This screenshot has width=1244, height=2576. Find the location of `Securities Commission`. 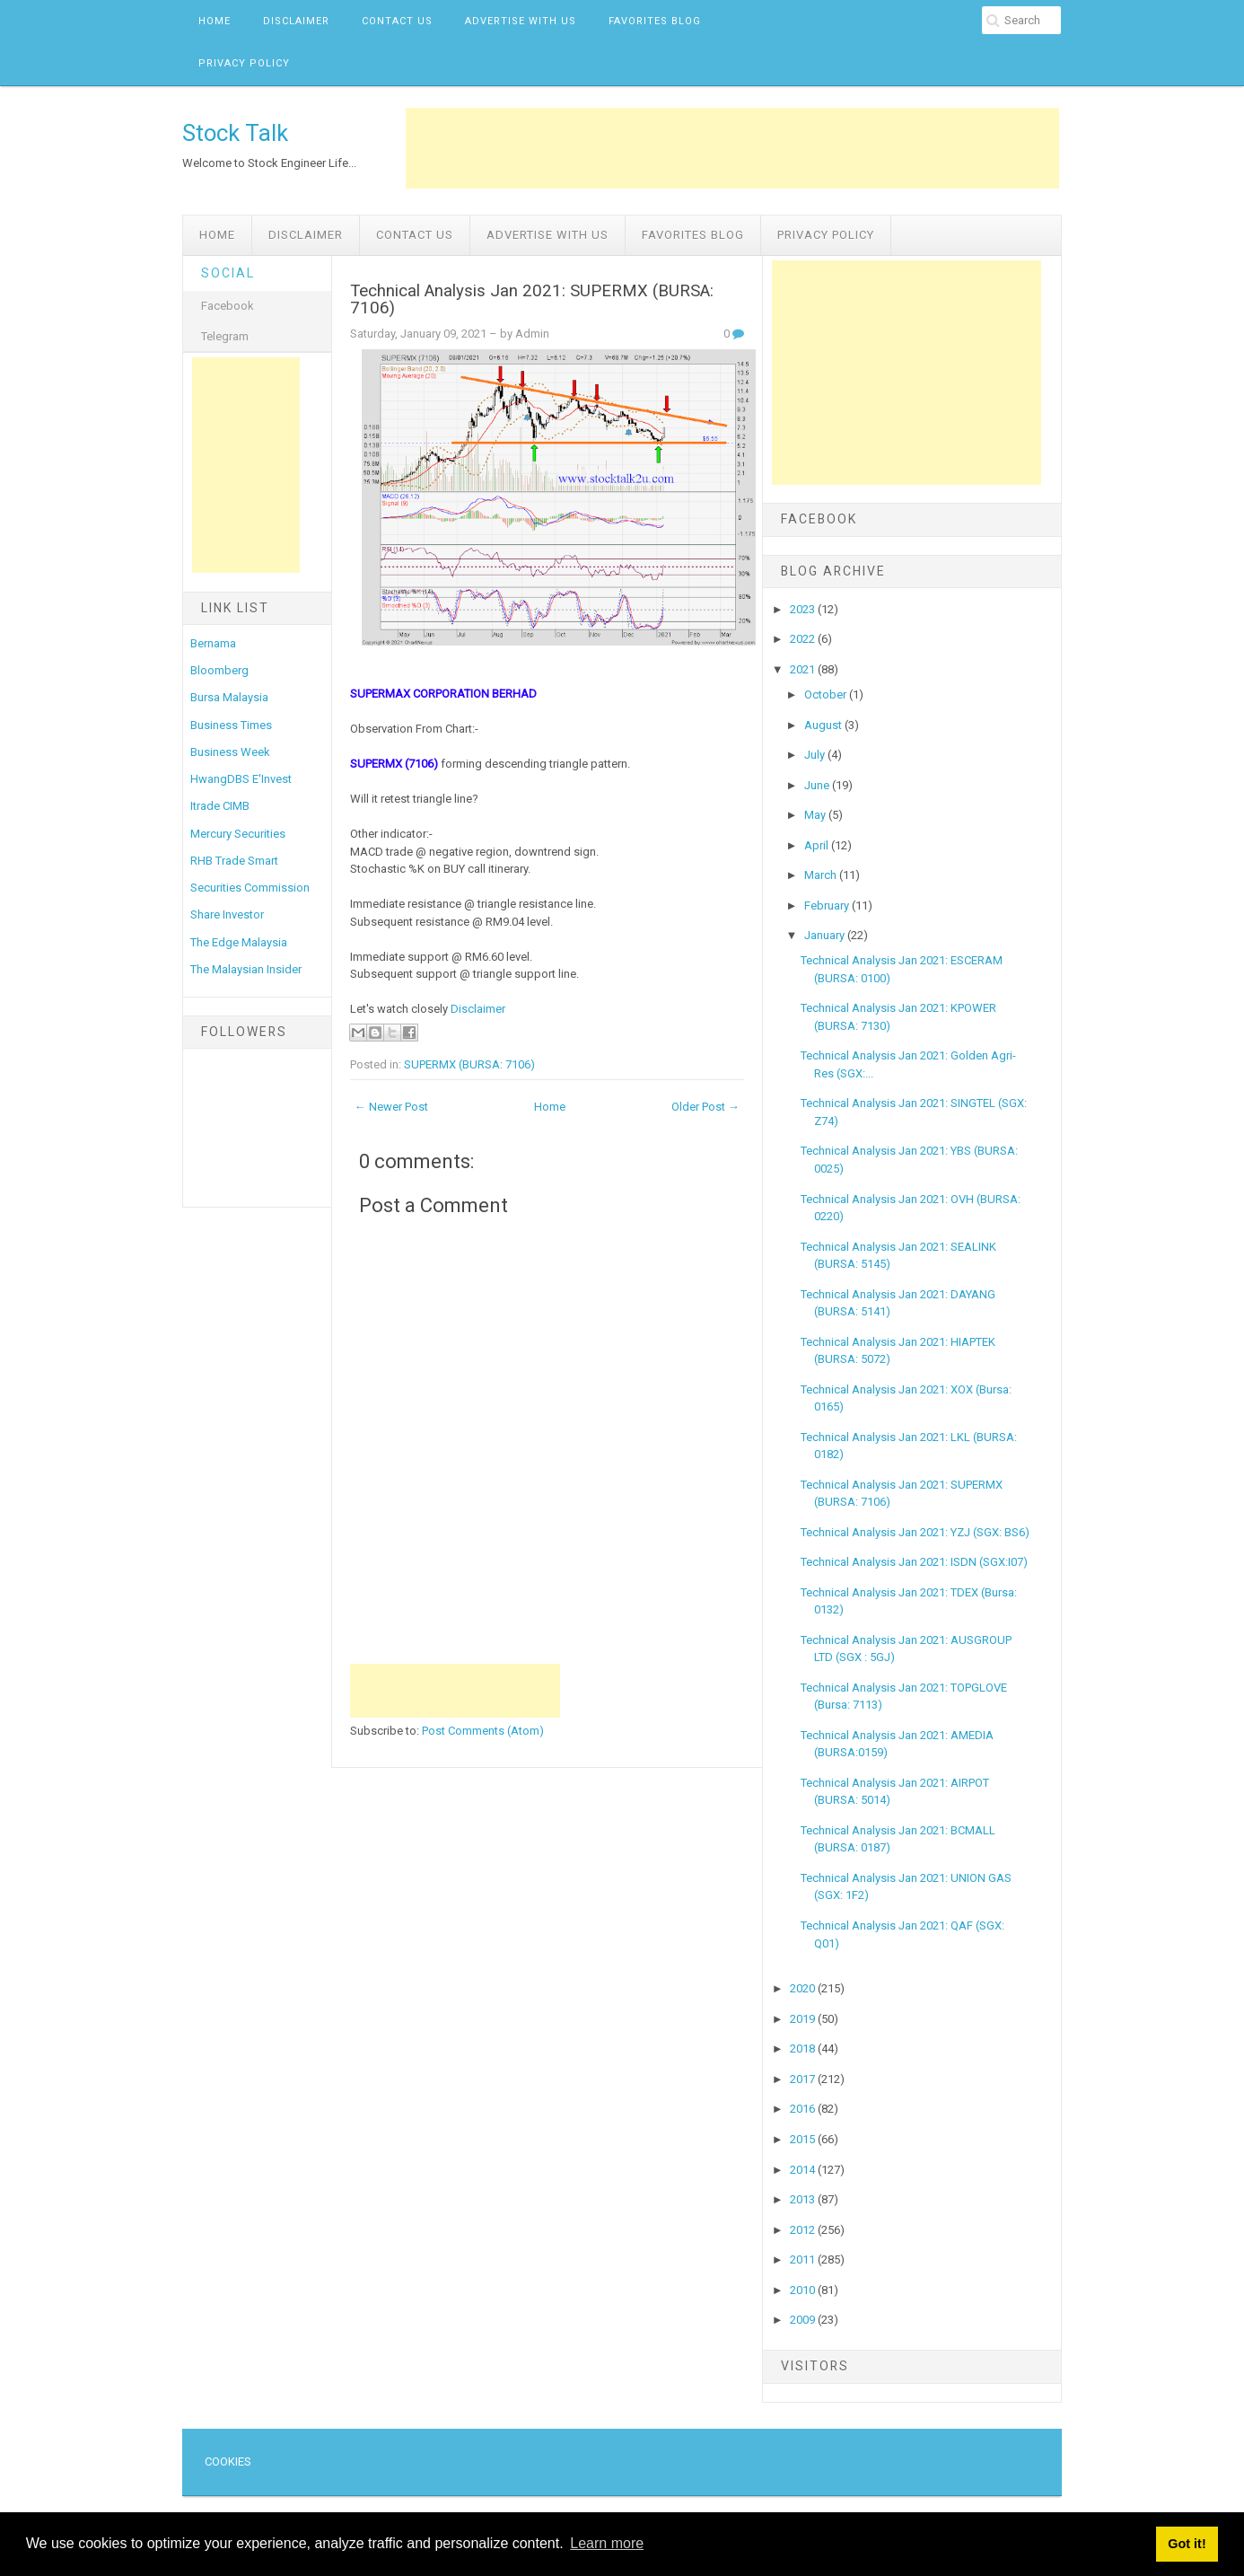

Securities Commission is located at coordinates (250, 887).